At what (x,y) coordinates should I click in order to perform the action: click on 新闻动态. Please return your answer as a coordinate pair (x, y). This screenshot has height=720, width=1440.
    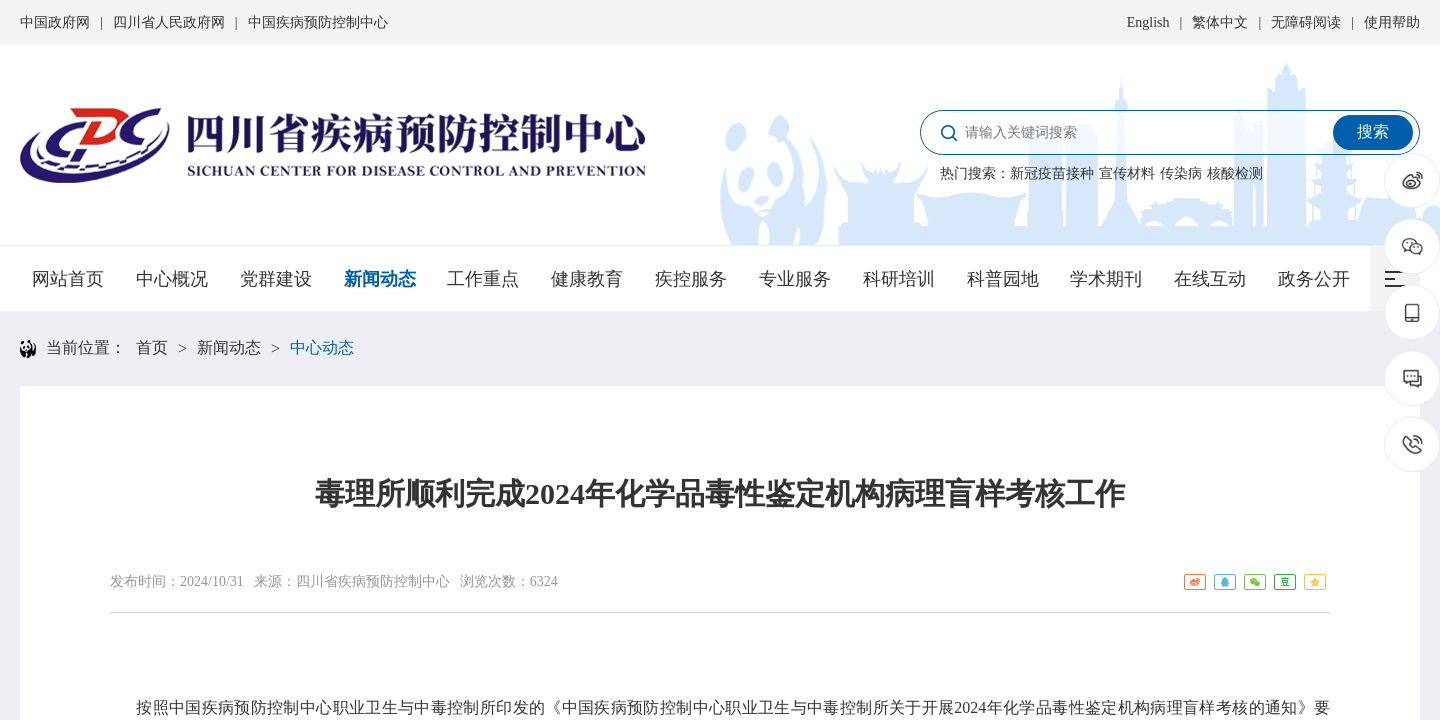
    Looking at the image, I should click on (380, 279).